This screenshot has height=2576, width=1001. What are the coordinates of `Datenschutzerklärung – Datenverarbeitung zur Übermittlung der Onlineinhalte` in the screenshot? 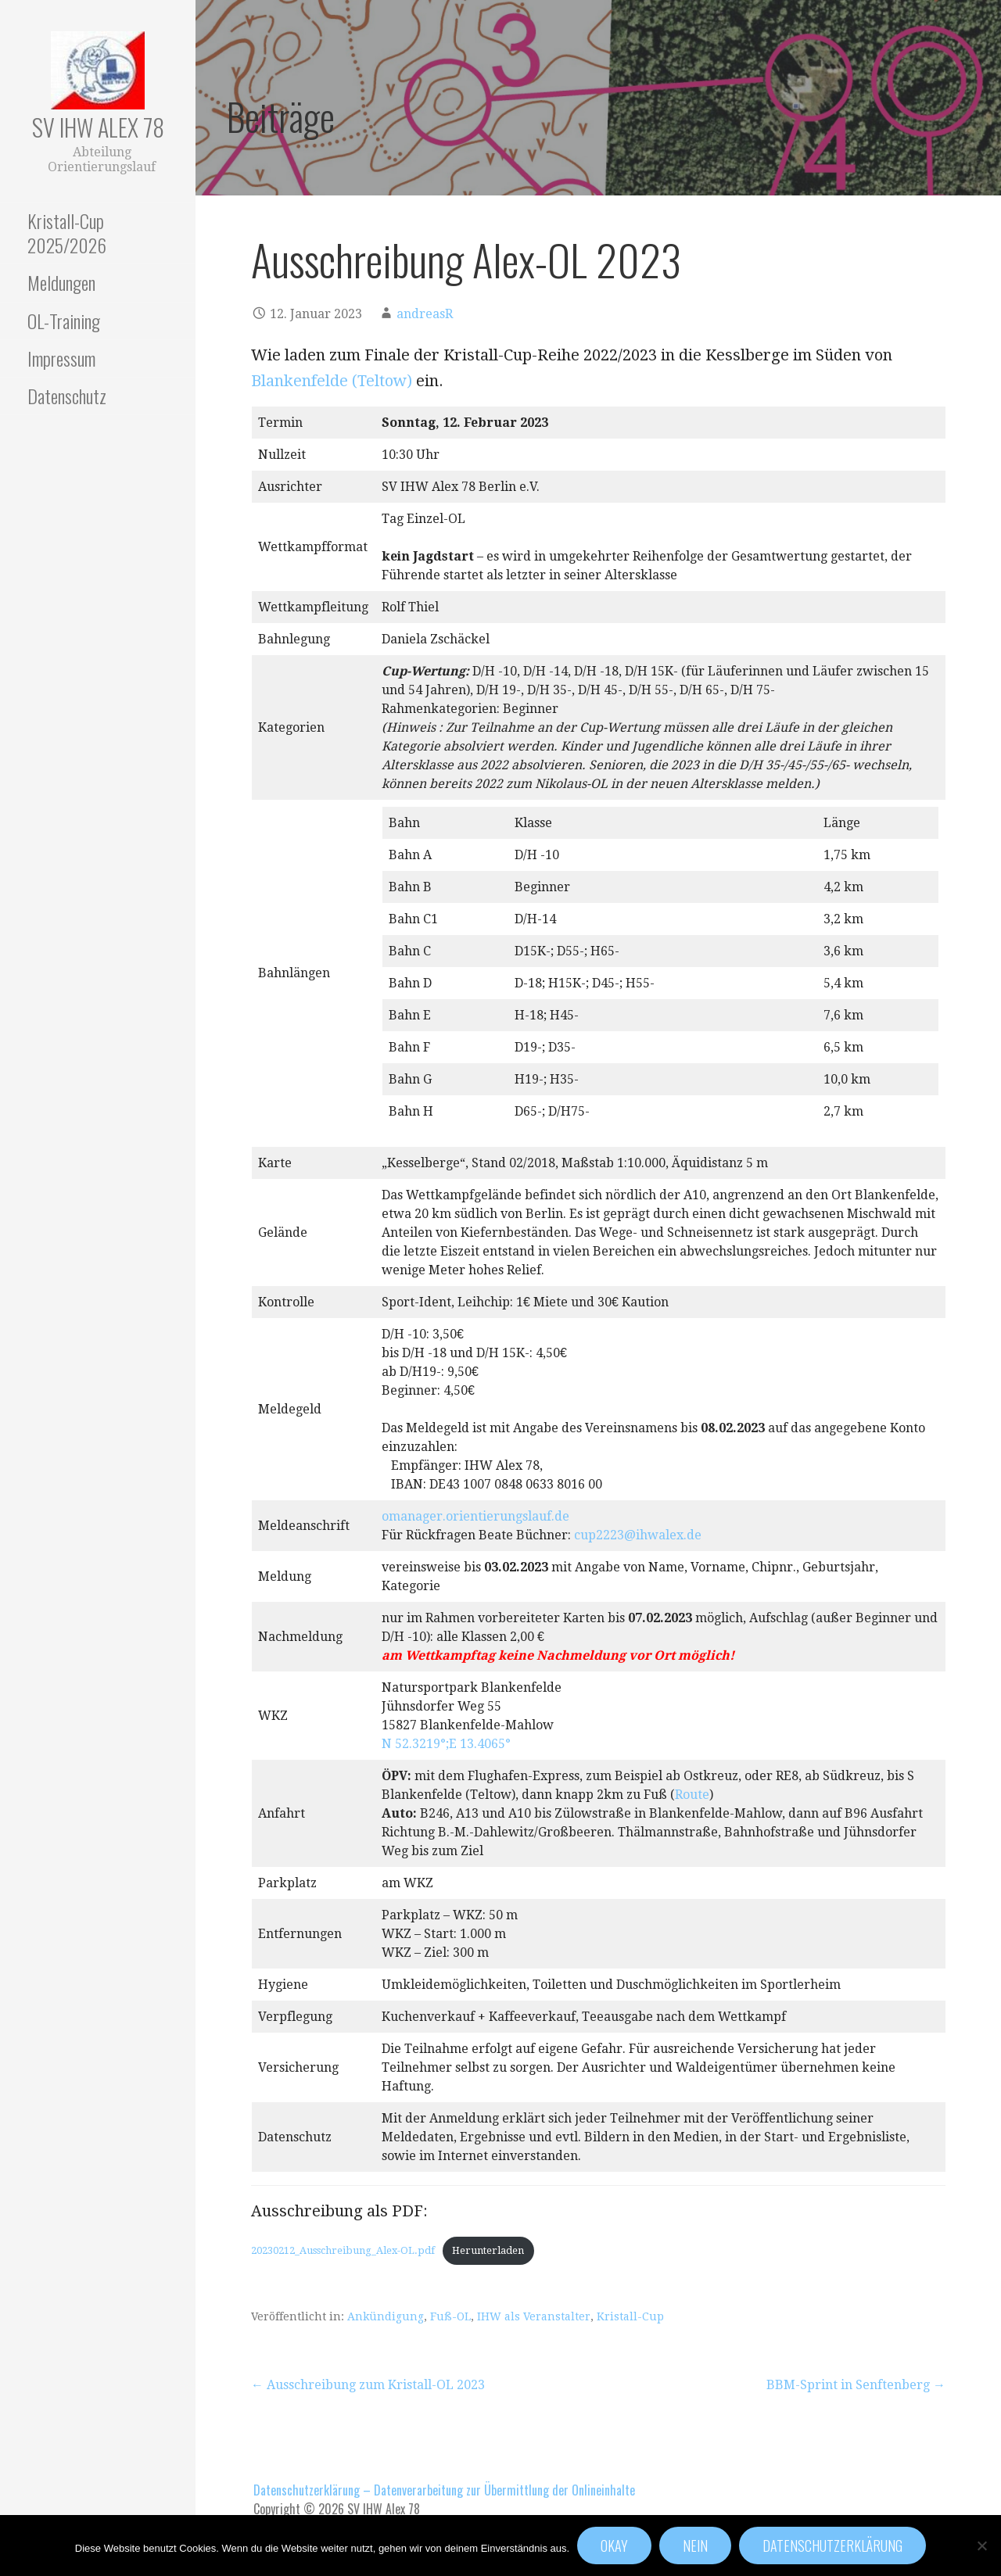 It's located at (444, 2490).